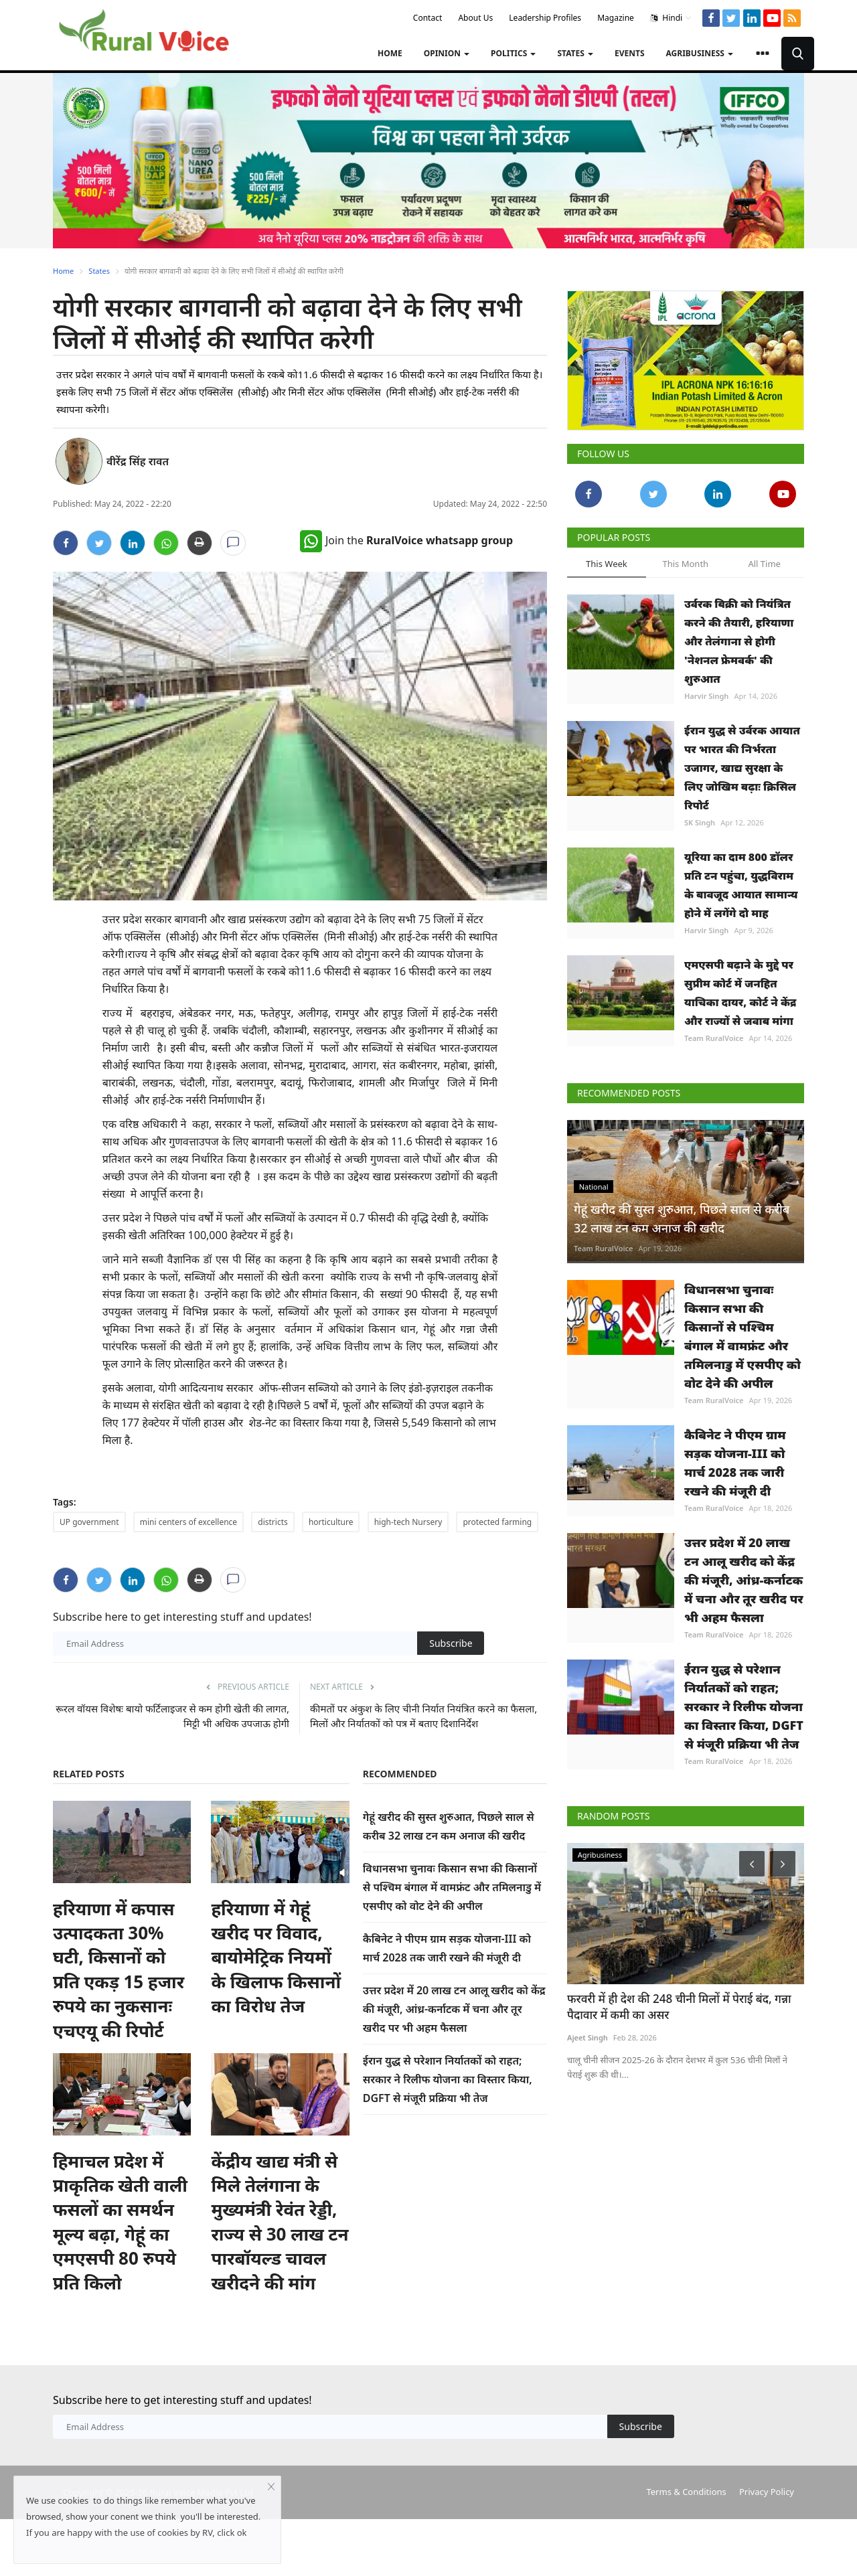 The image size is (857, 2576). I want to click on States [button], so click(575, 53).